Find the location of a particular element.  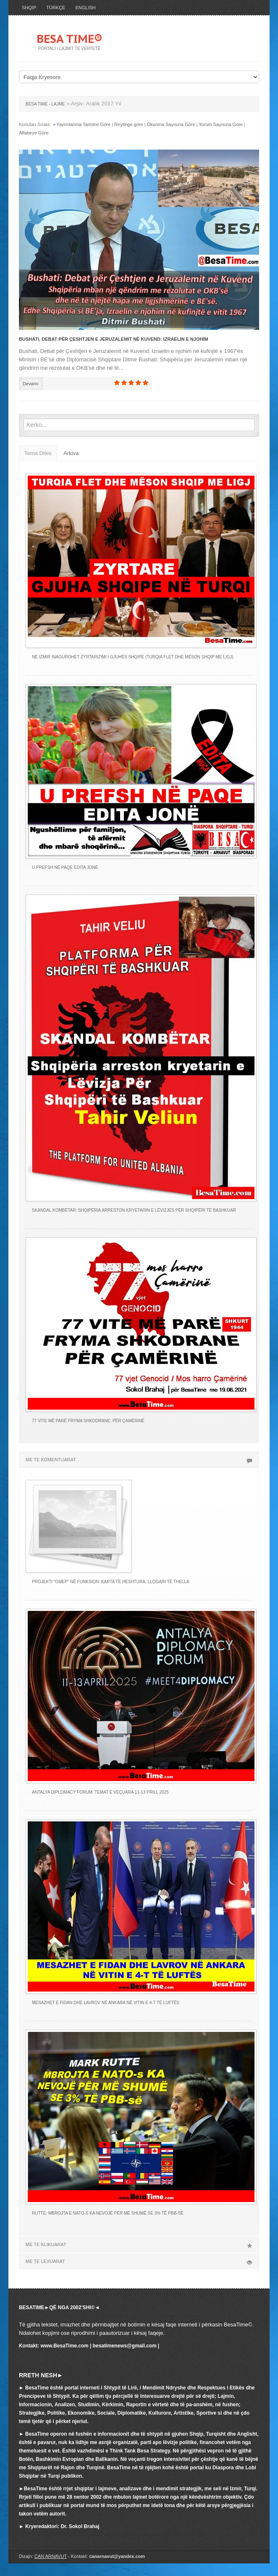

SHQIP is located at coordinates (29, 7).